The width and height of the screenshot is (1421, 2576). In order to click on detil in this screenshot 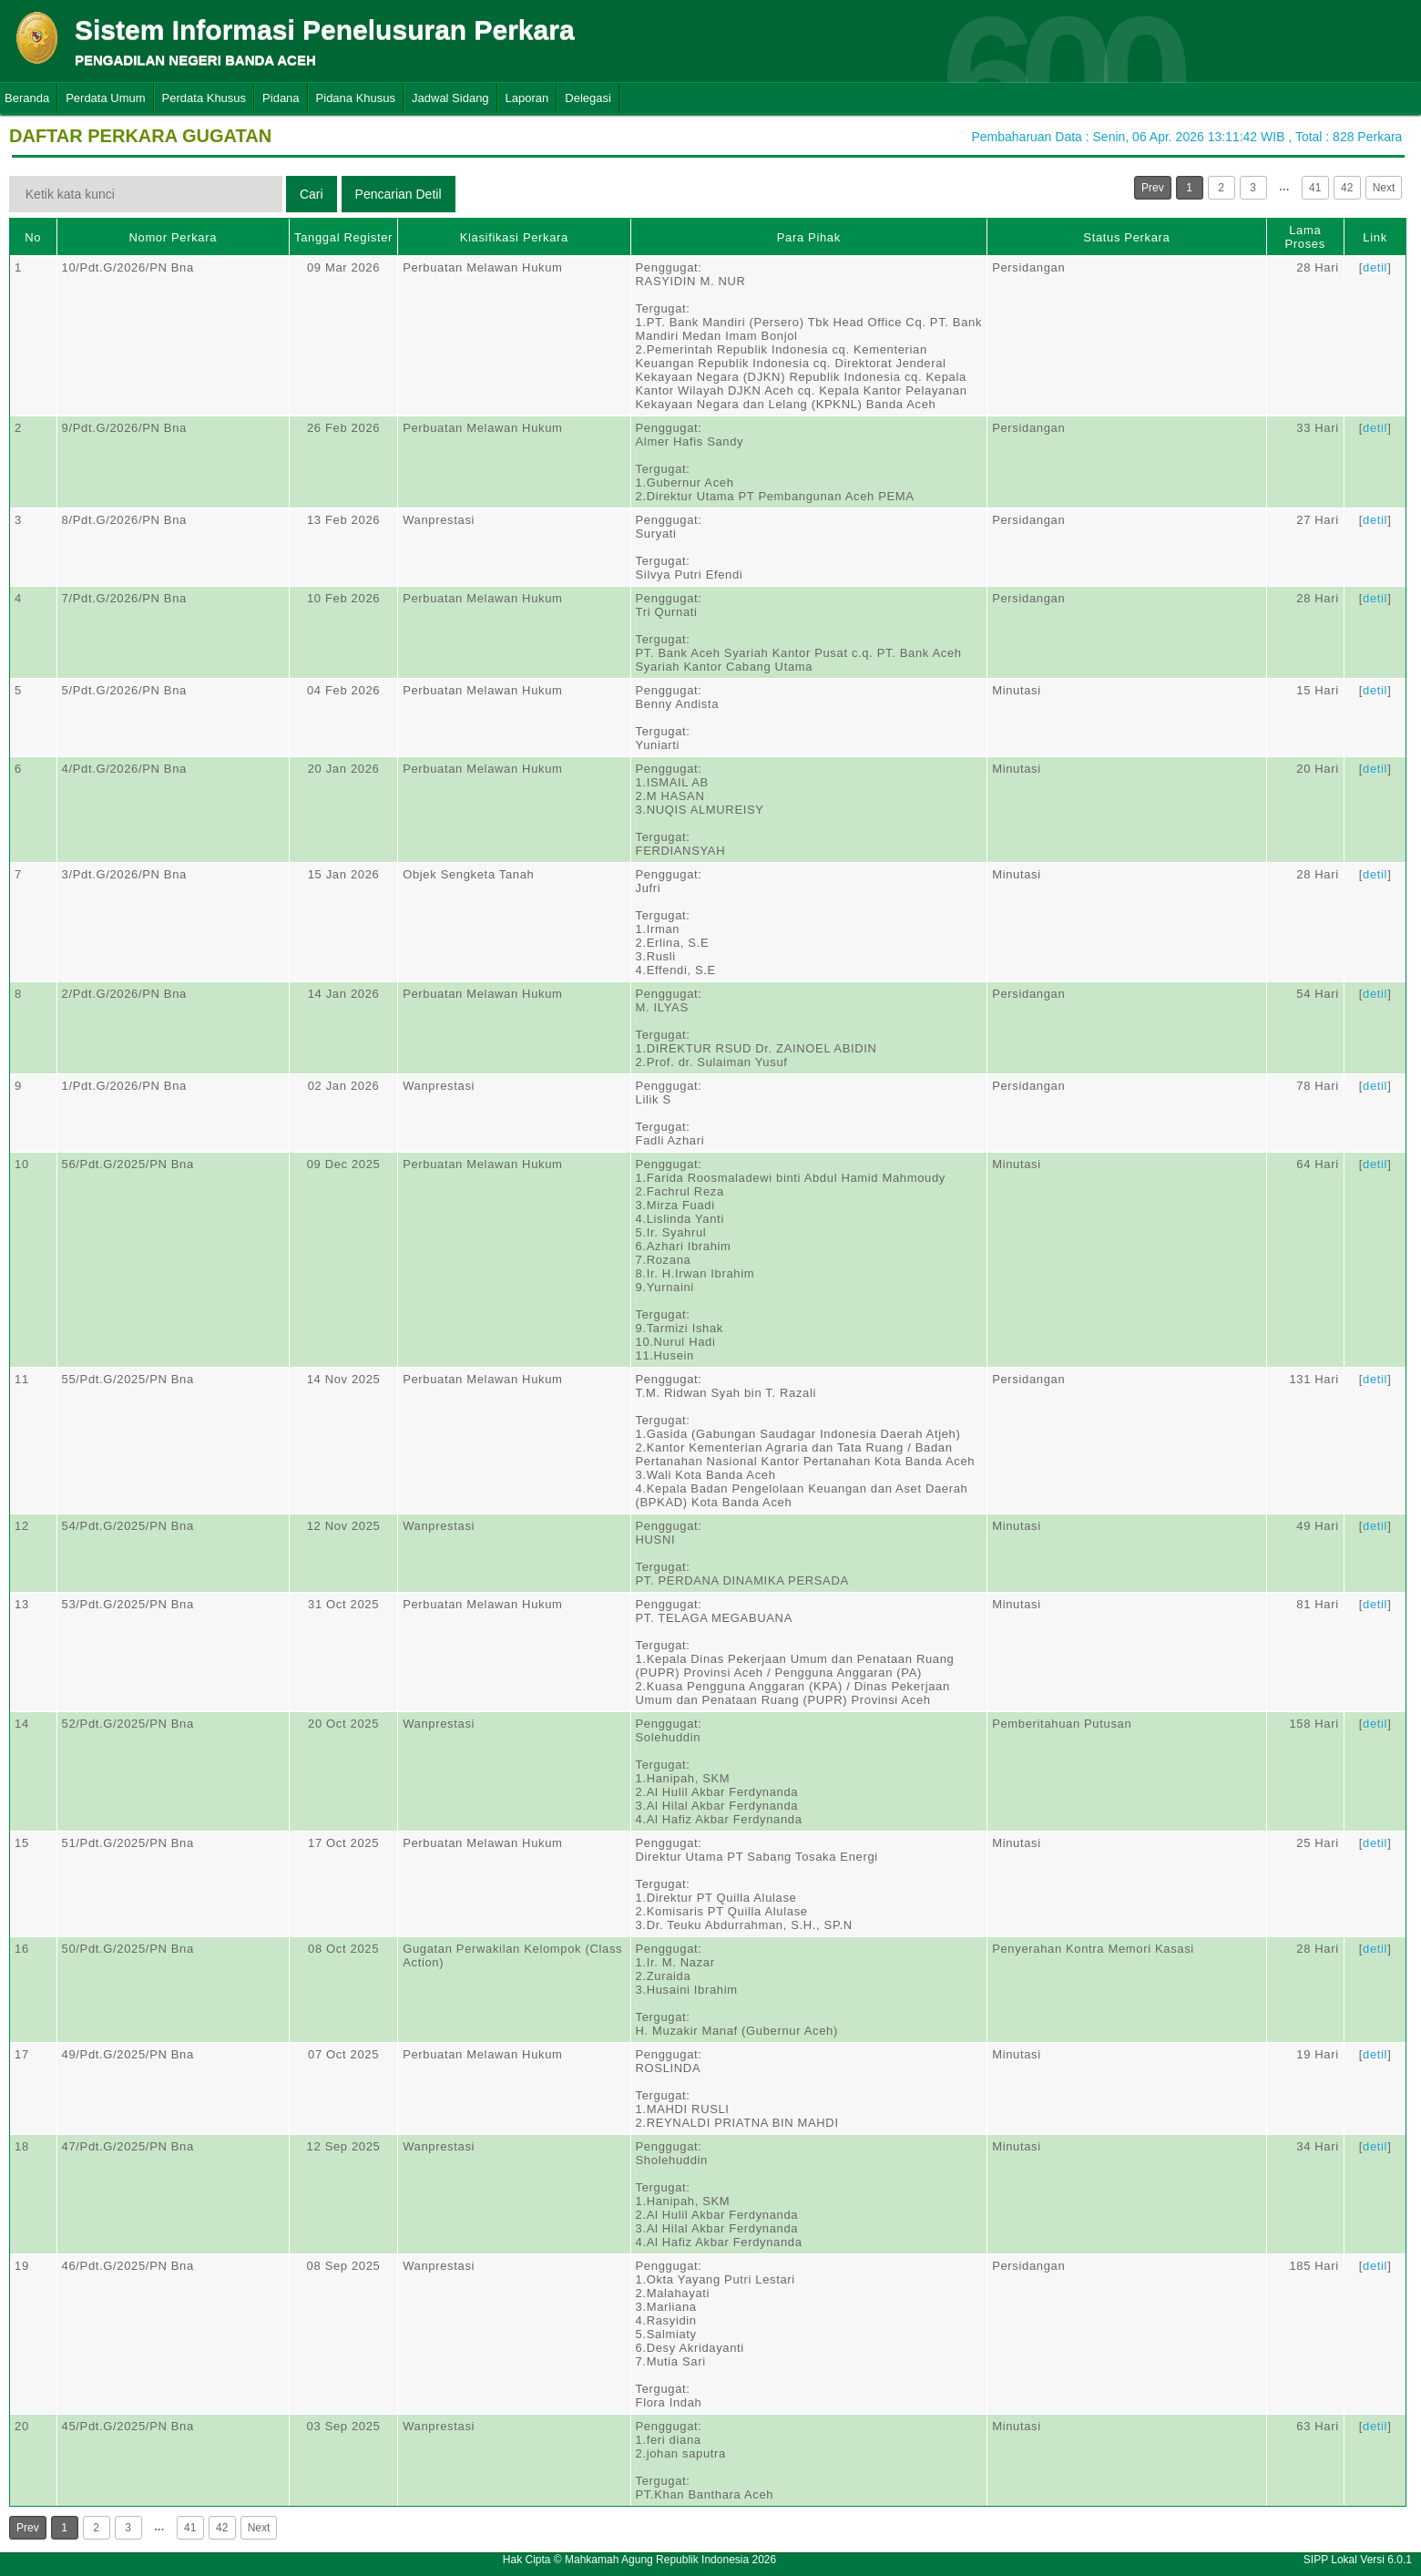, I will do `click(1375, 267)`.